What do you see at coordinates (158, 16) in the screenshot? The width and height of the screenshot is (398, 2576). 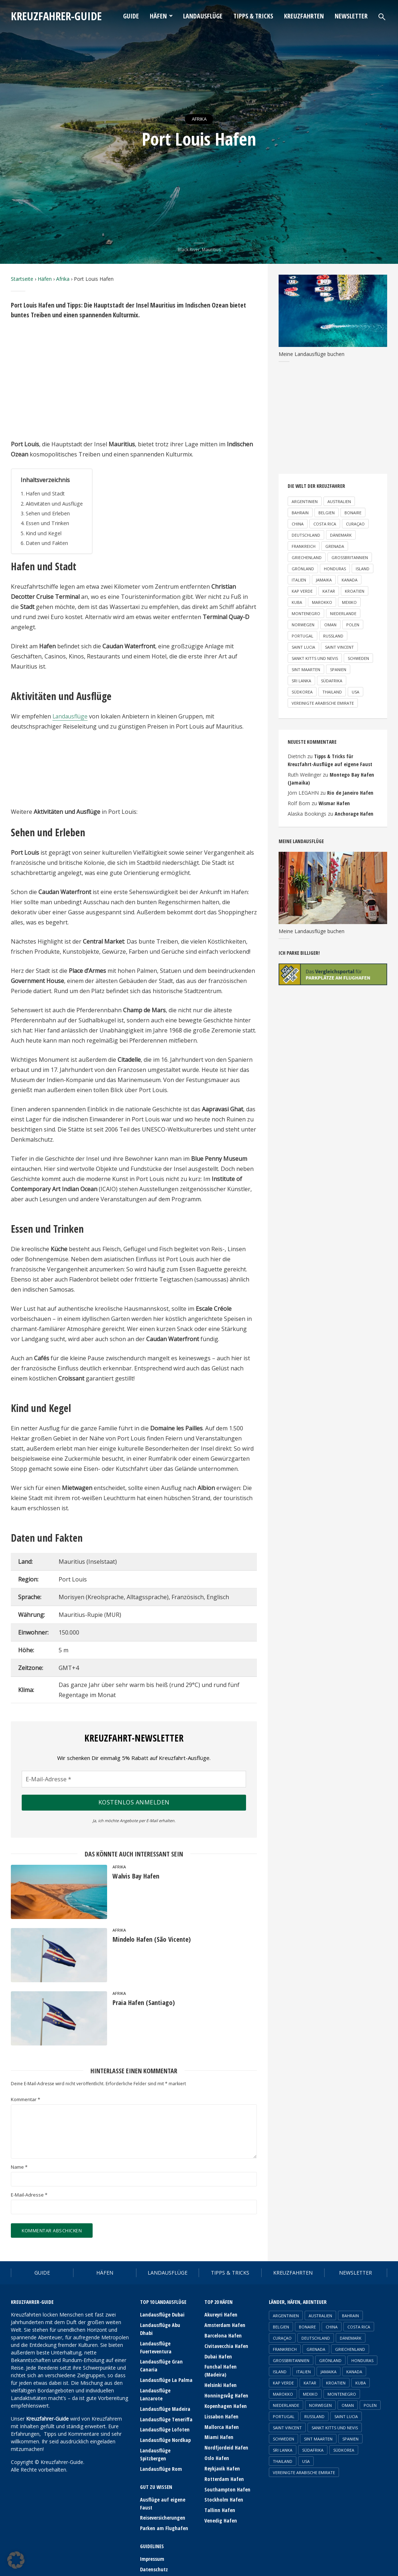 I see `Häfen` at bounding box center [158, 16].